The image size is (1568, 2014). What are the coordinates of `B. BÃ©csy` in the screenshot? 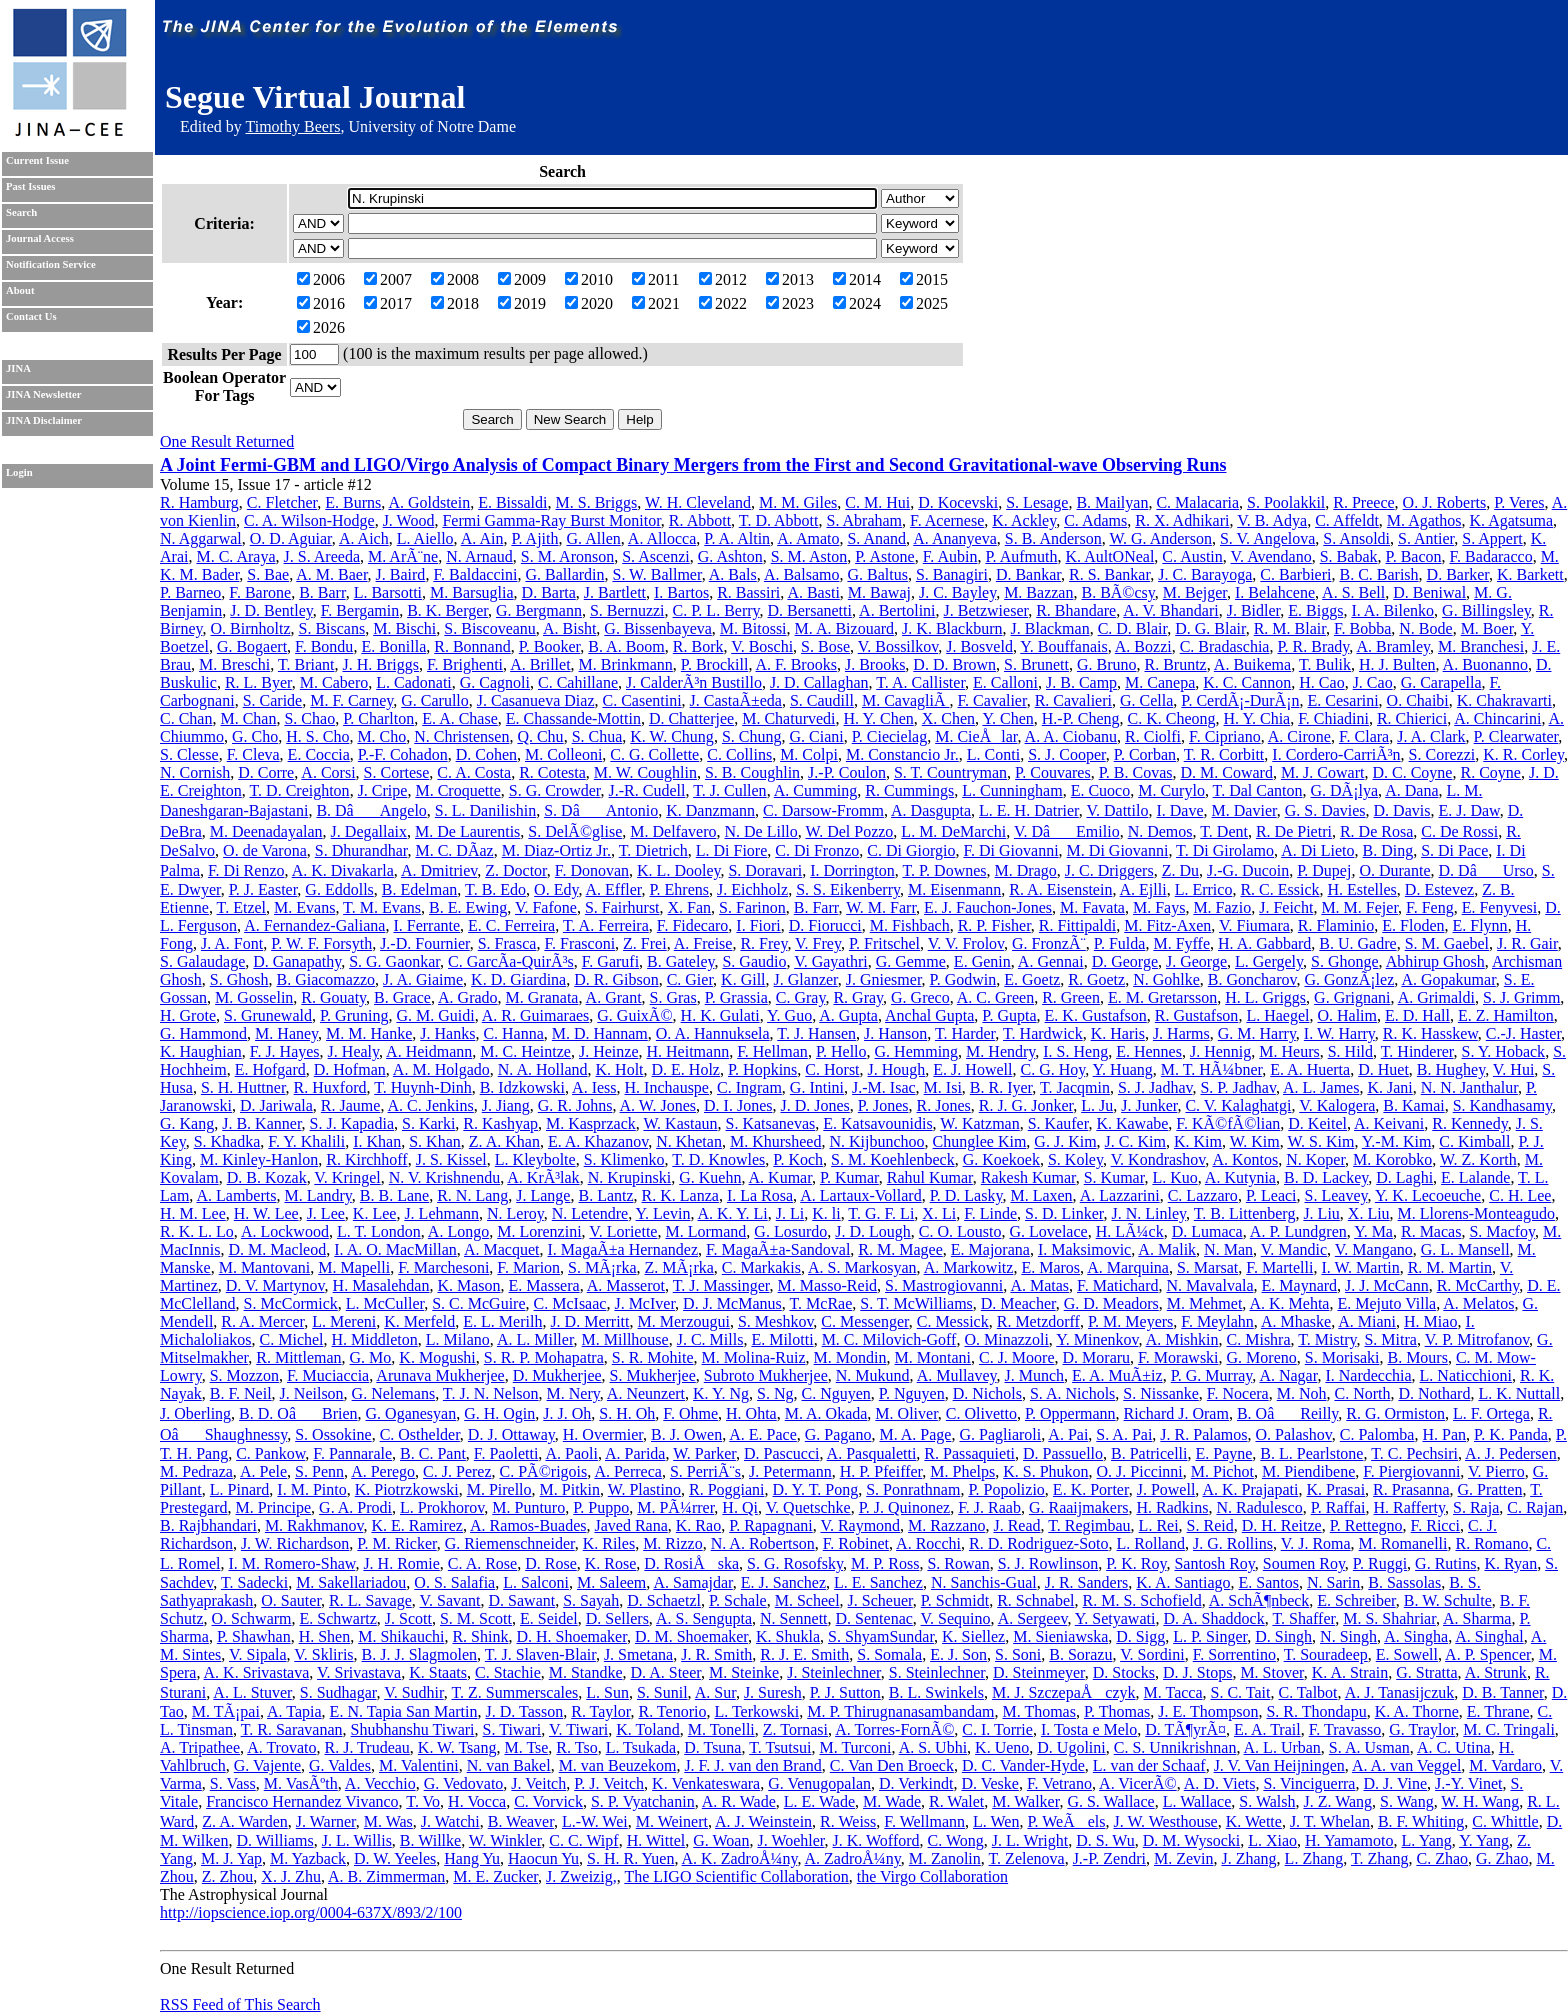 It's located at (1117, 592).